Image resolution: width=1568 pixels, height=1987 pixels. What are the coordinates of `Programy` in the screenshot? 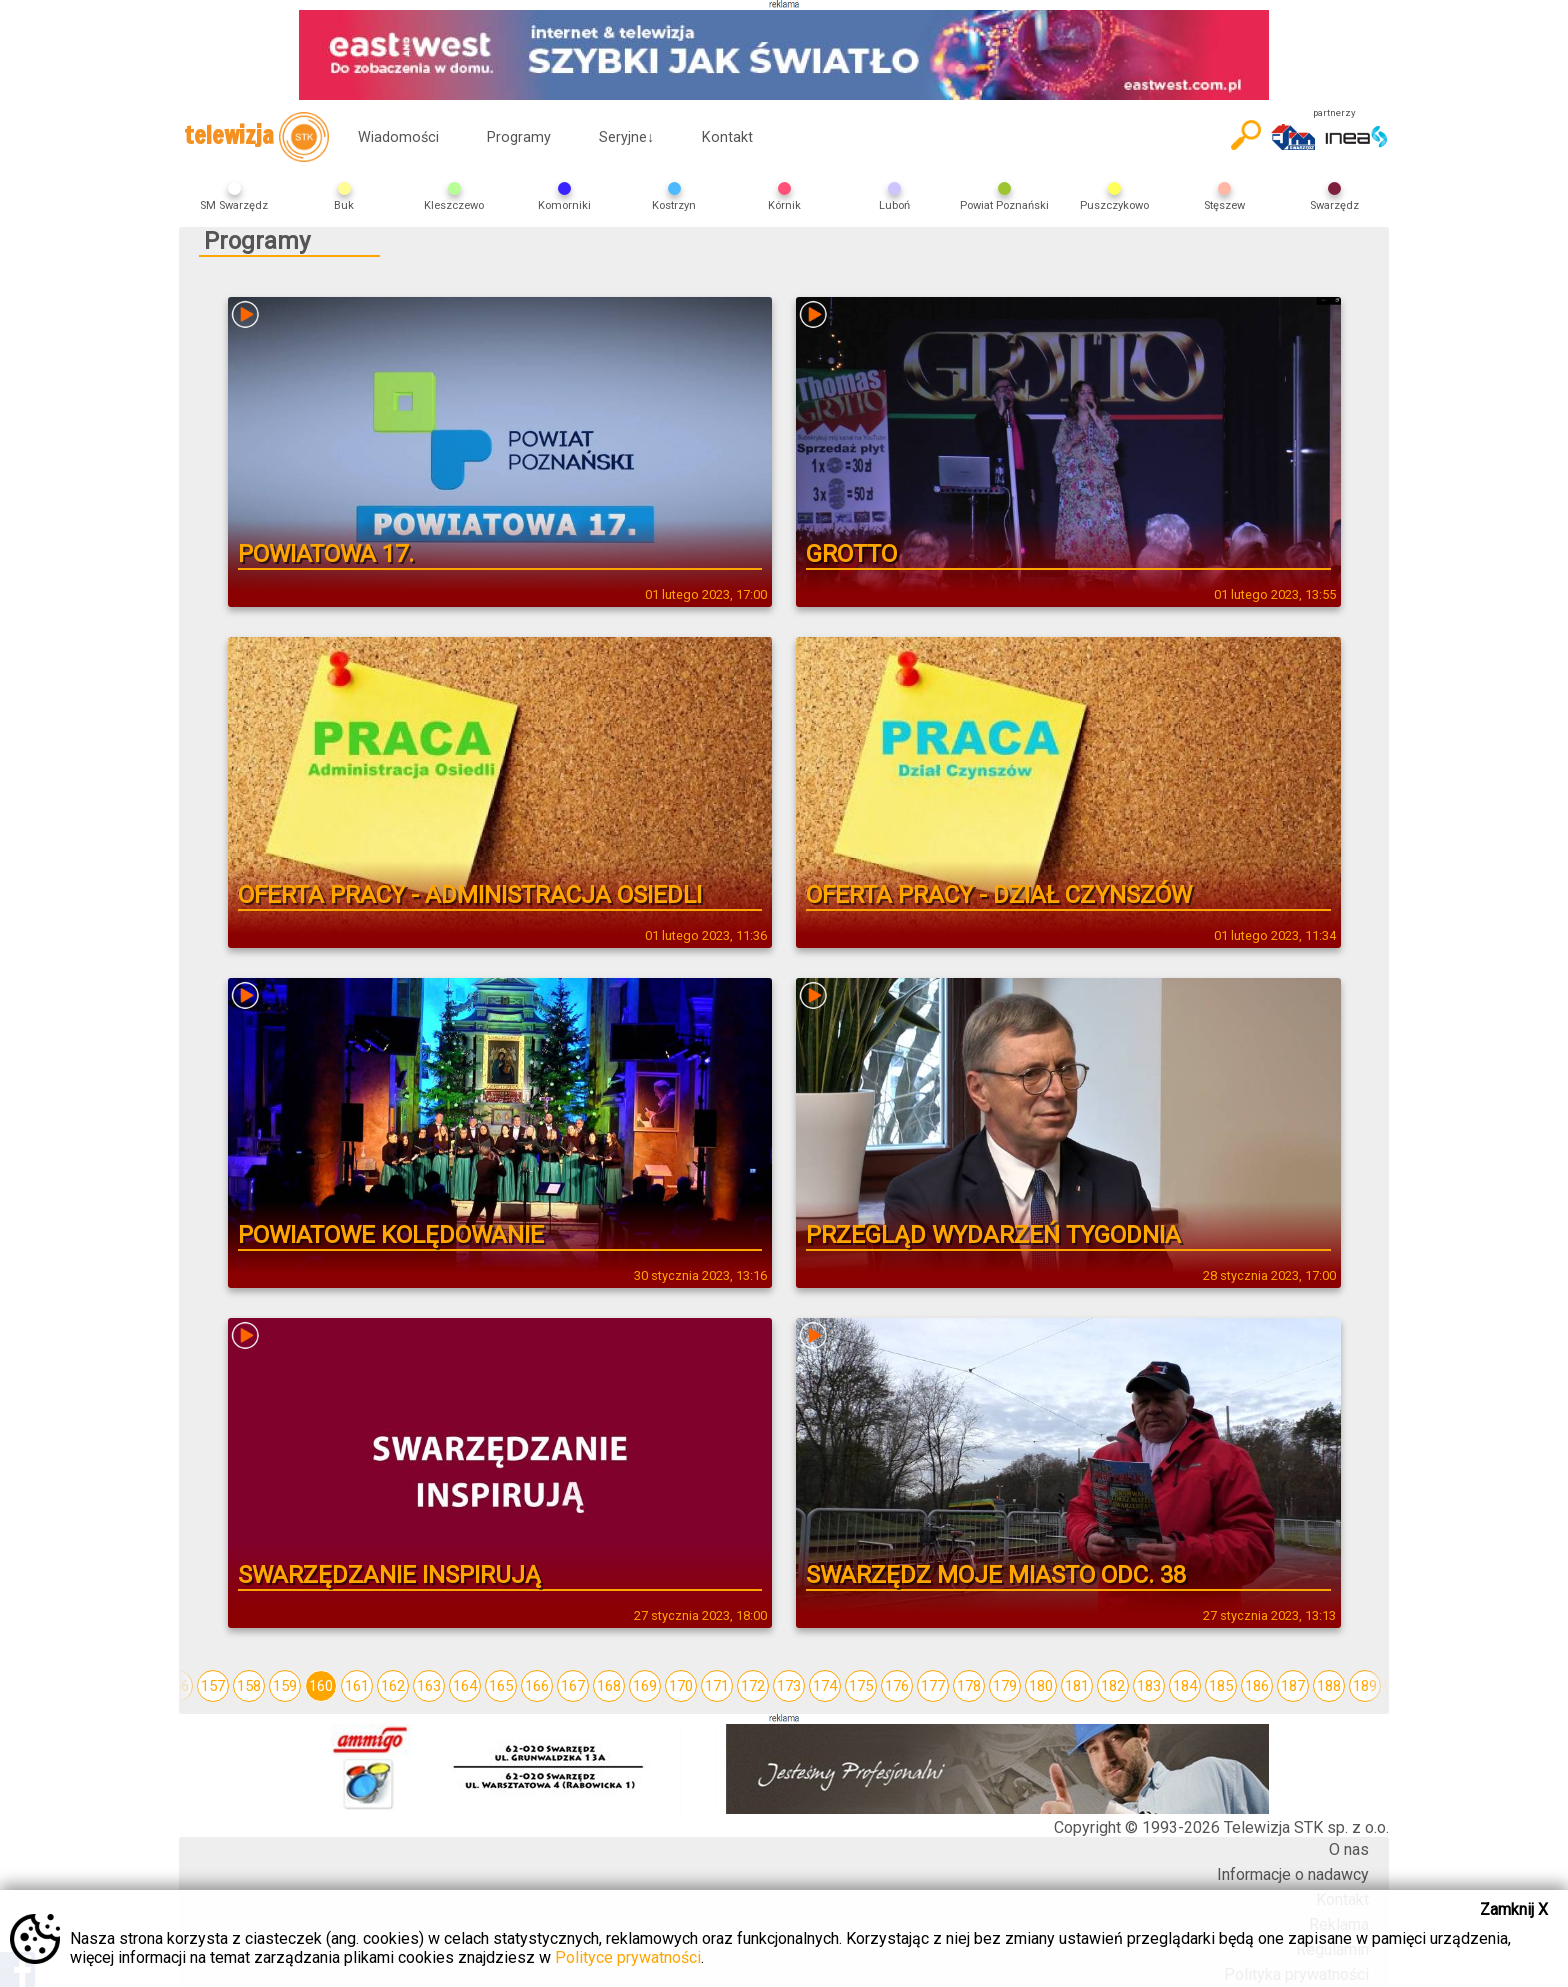 It's located at (519, 137).